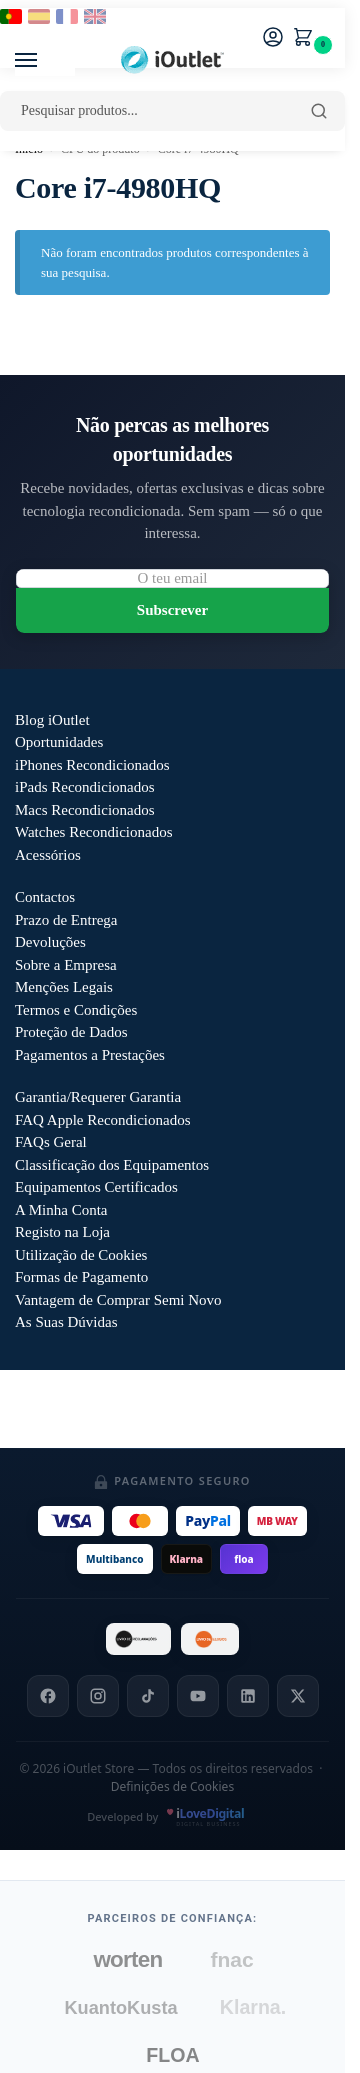 Image resolution: width=360 pixels, height=2073 pixels. I want to click on Classificação dos Equipamentos, so click(112, 1165).